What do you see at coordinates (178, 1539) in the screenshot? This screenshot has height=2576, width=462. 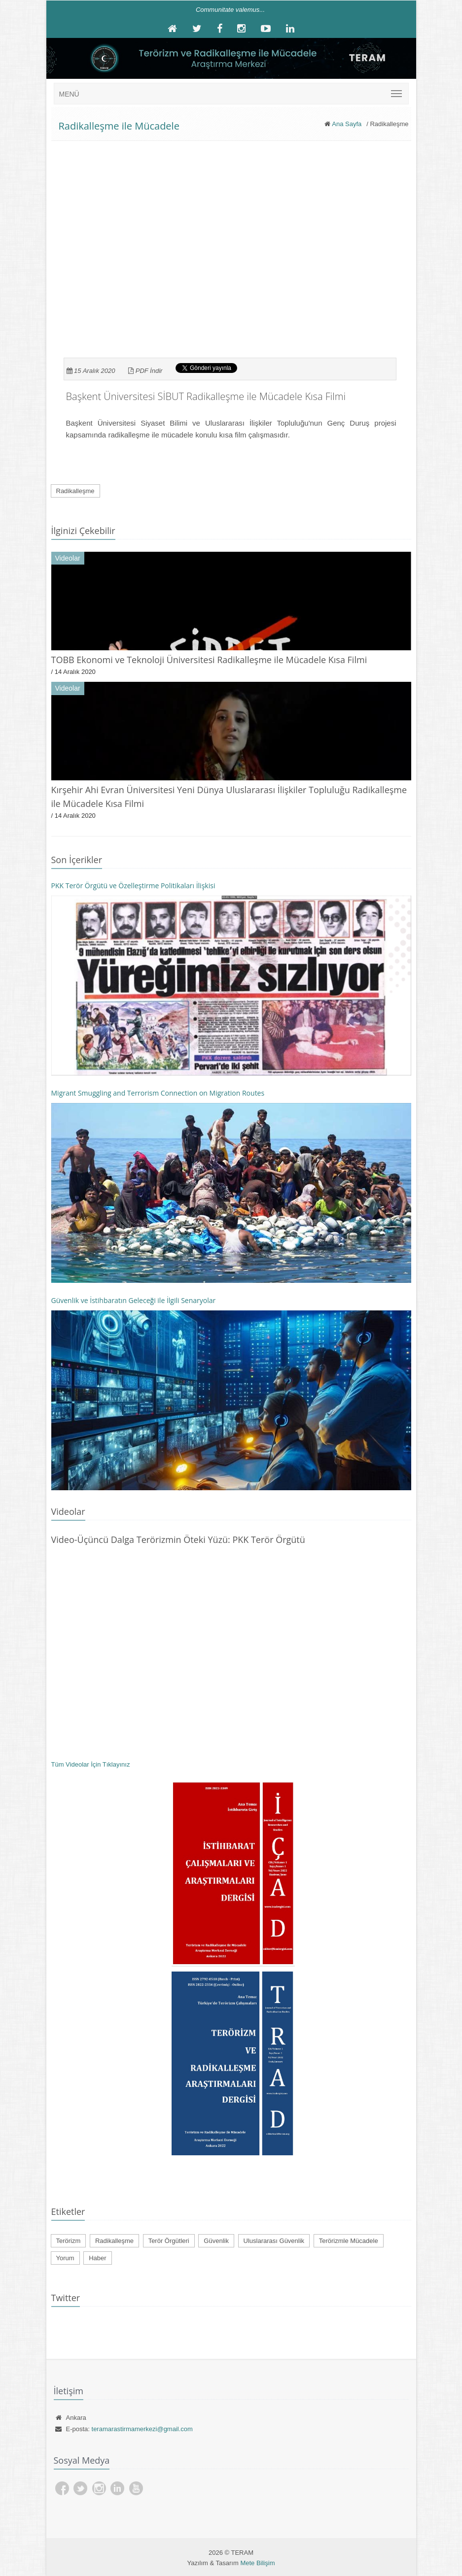 I see `Video-Üçüncü Dalga Terörizmin Öteki Yüzü: PKK Terör Örgütü` at bounding box center [178, 1539].